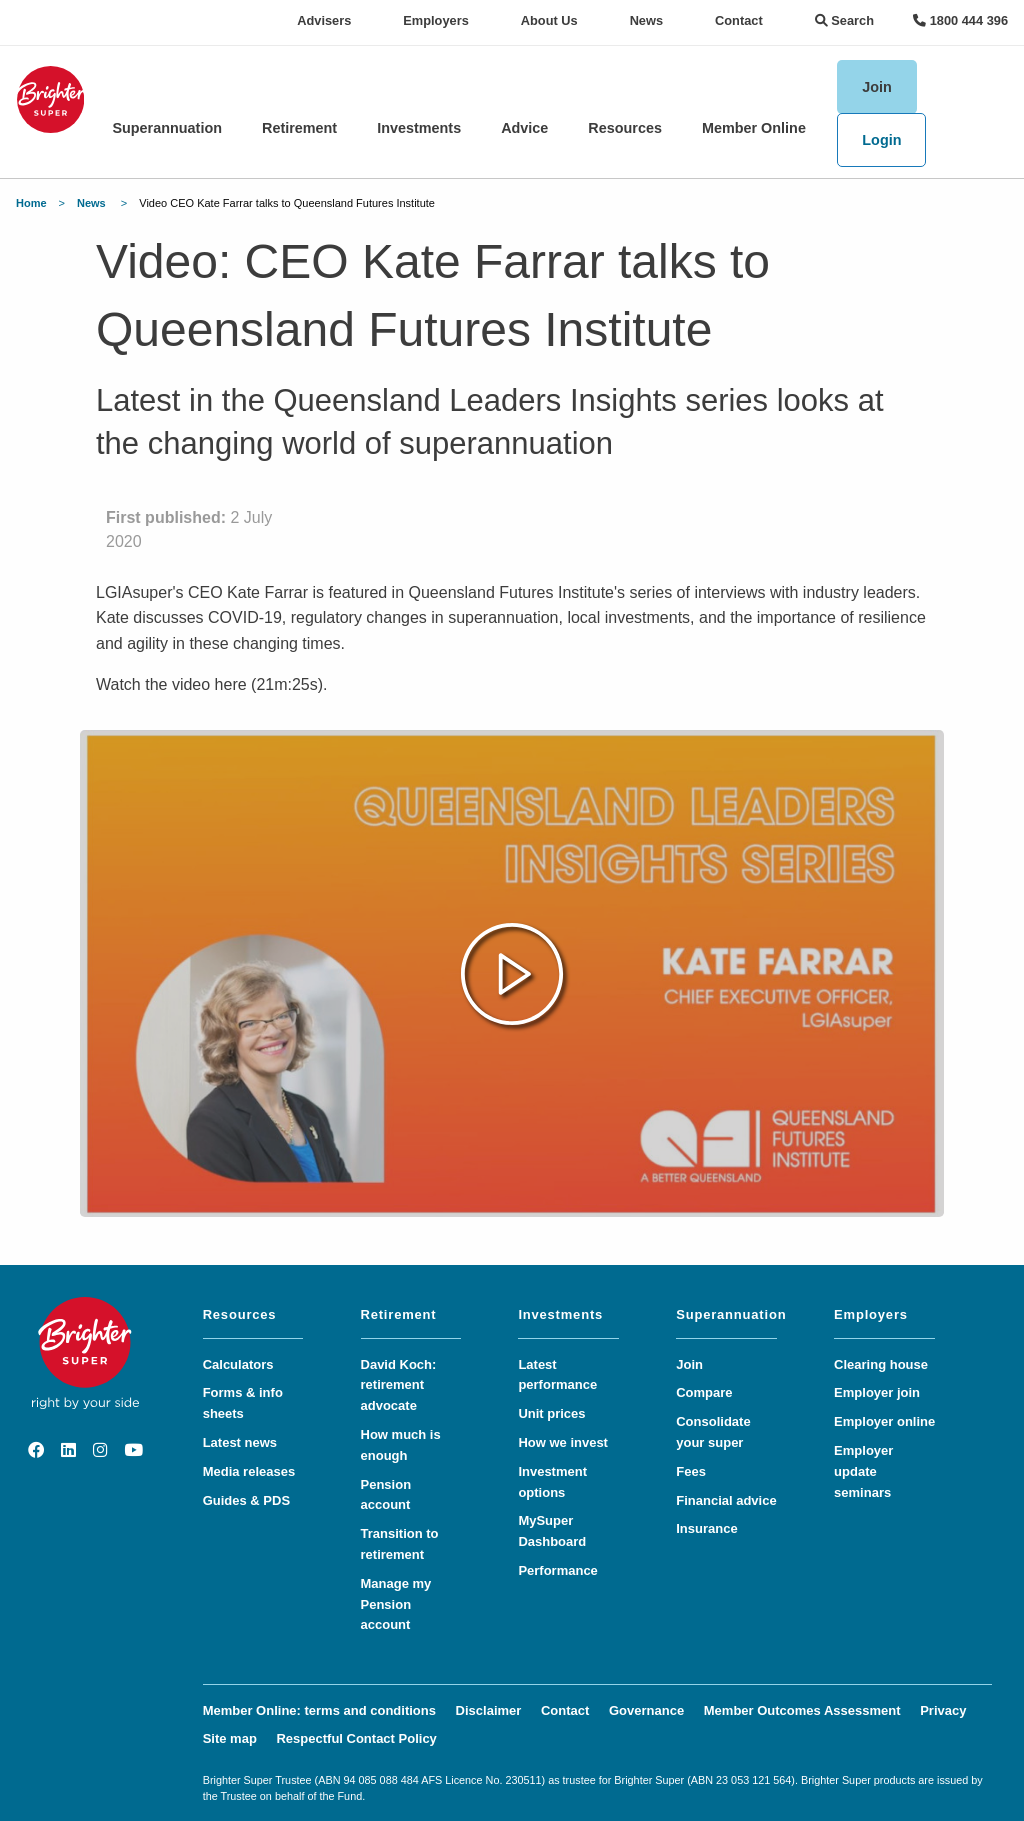  Describe the element at coordinates (238, 1364) in the screenshot. I see `Calculators` at that location.